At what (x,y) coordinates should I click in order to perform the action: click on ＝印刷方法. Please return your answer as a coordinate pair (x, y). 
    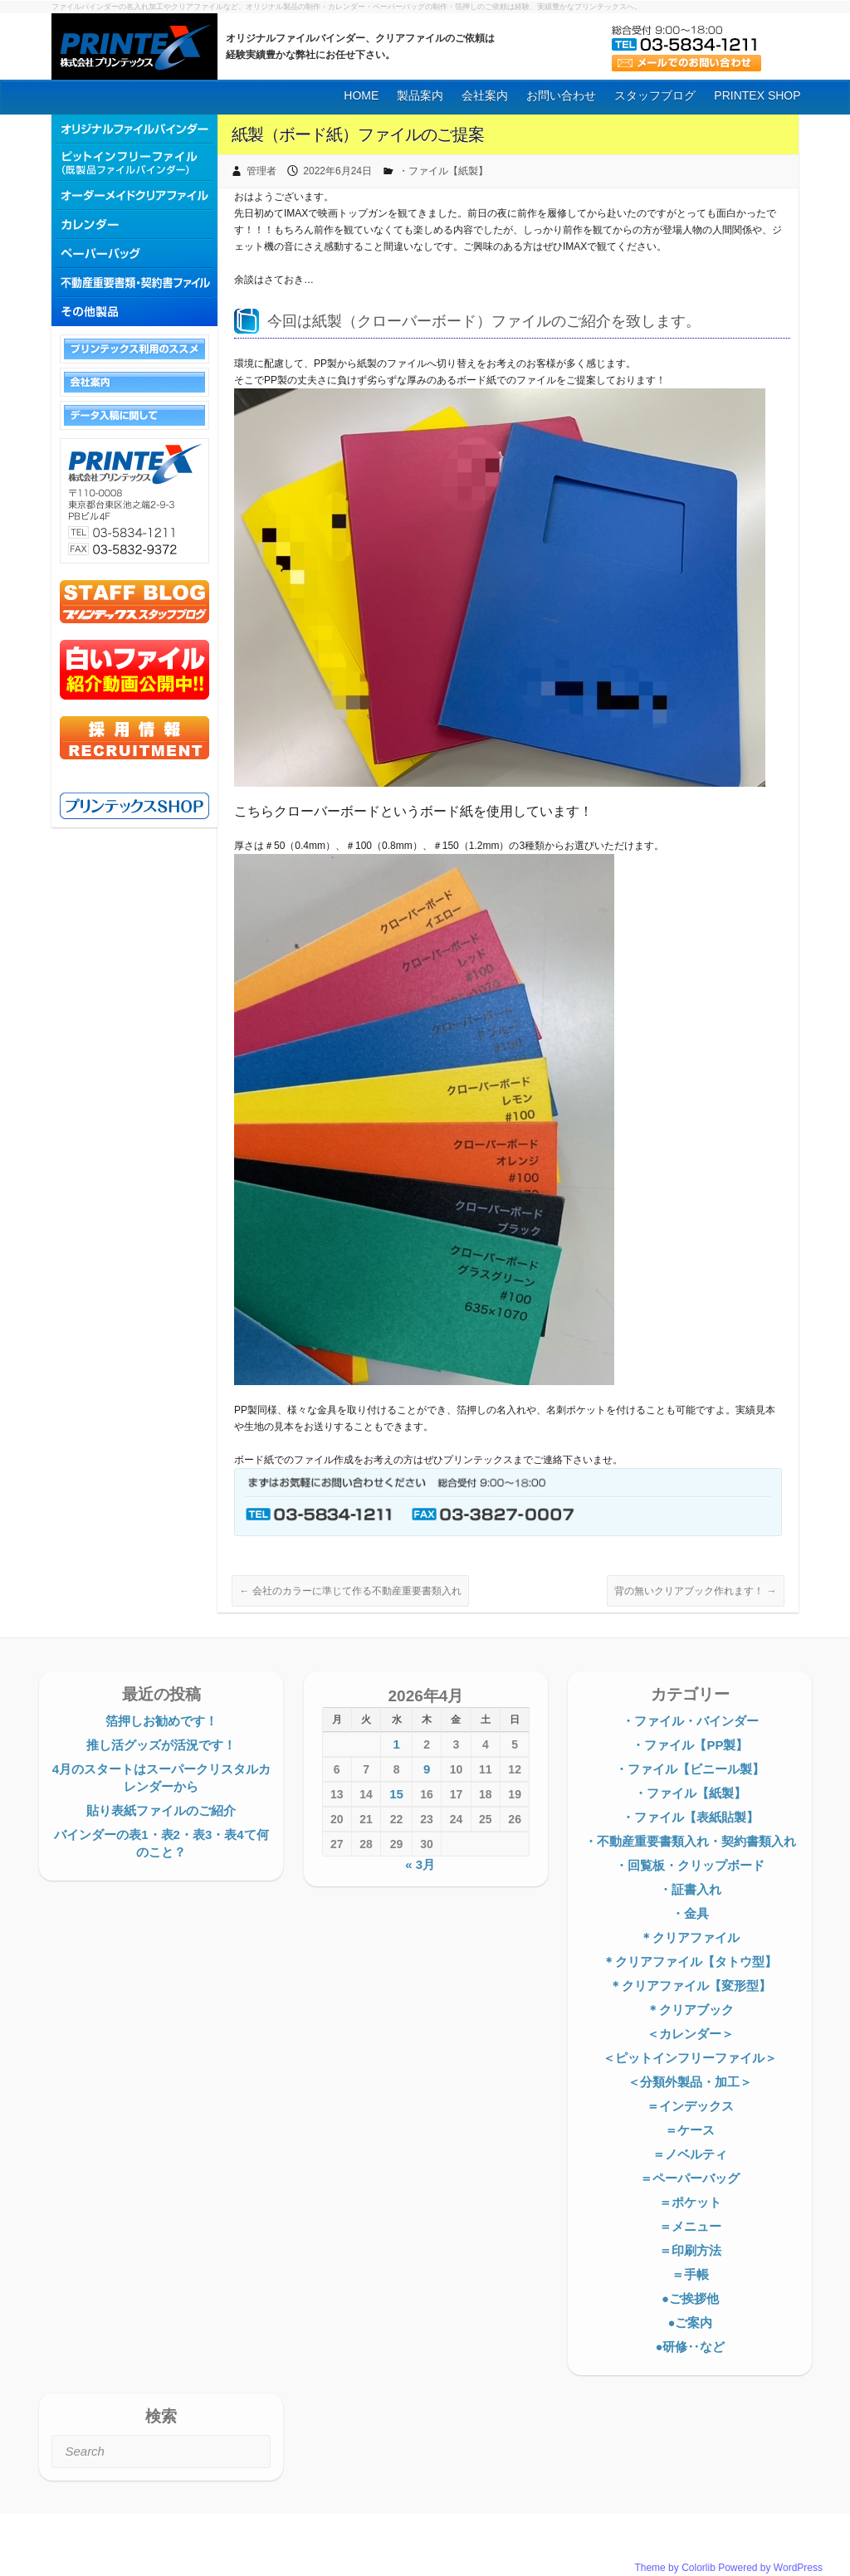
    Looking at the image, I should click on (690, 2250).